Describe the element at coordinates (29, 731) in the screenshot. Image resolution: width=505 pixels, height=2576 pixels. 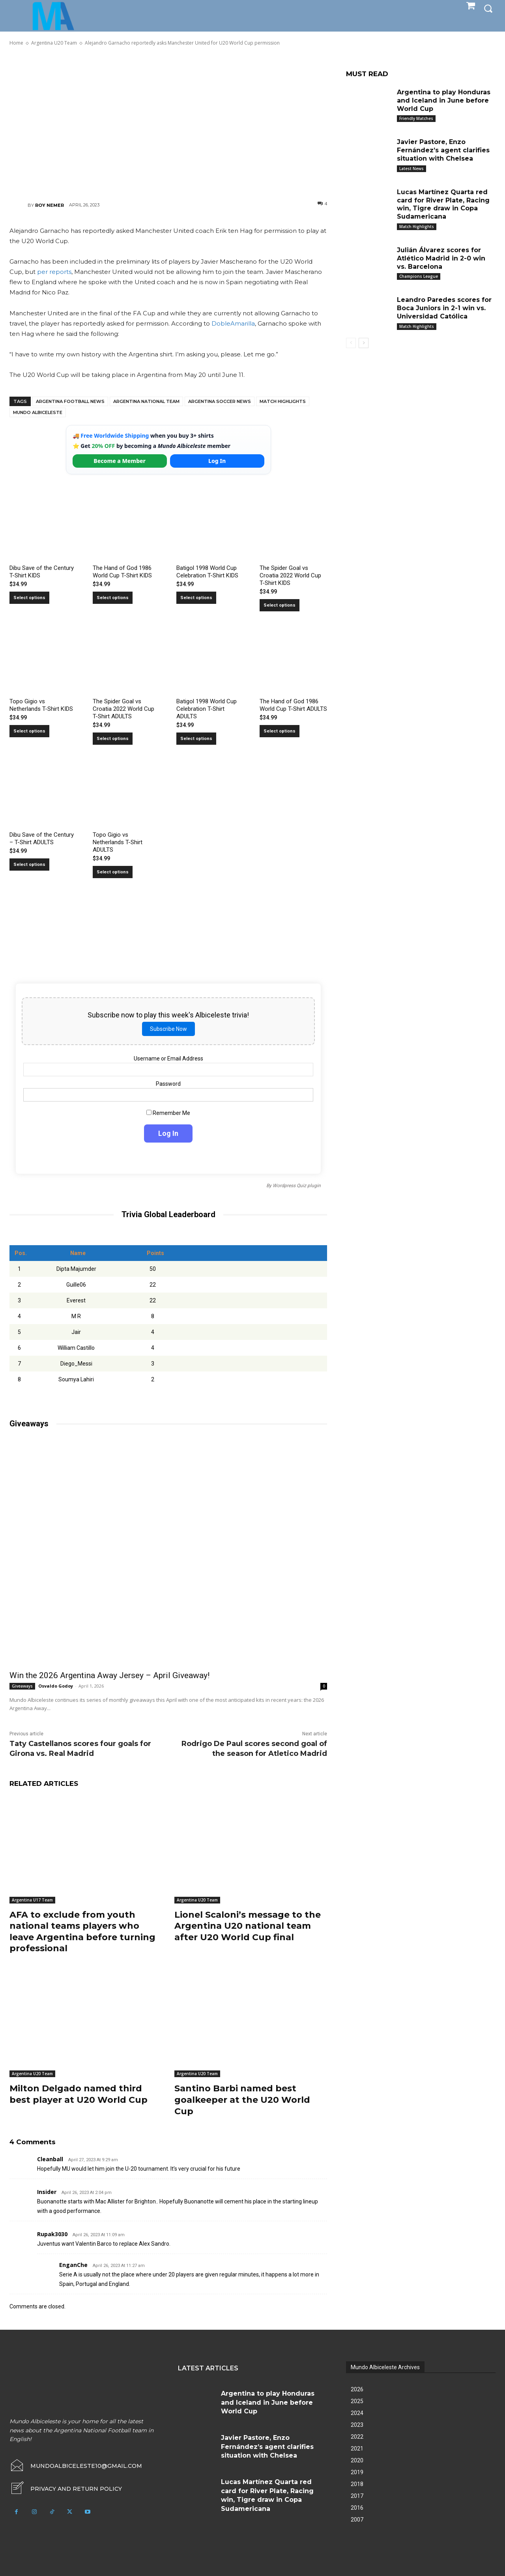
I see `Select options [Select options for “Topo Gigio vs Netherlands T-Shirt KIDS”]` at that location.